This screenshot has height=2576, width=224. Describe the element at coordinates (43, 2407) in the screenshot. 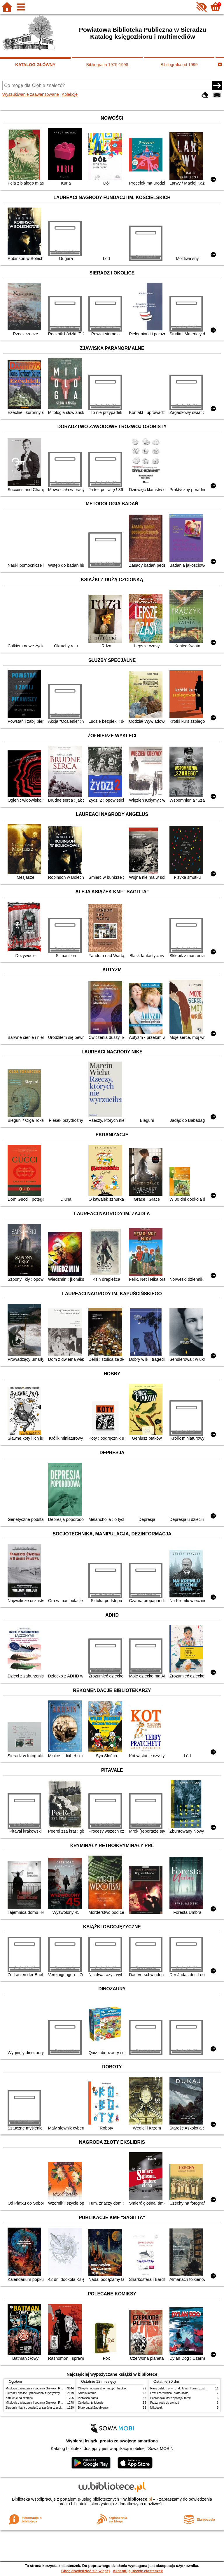

I see `Zbrodnia i kara : powieść w sześciu częściach z epilogiem` at that location.